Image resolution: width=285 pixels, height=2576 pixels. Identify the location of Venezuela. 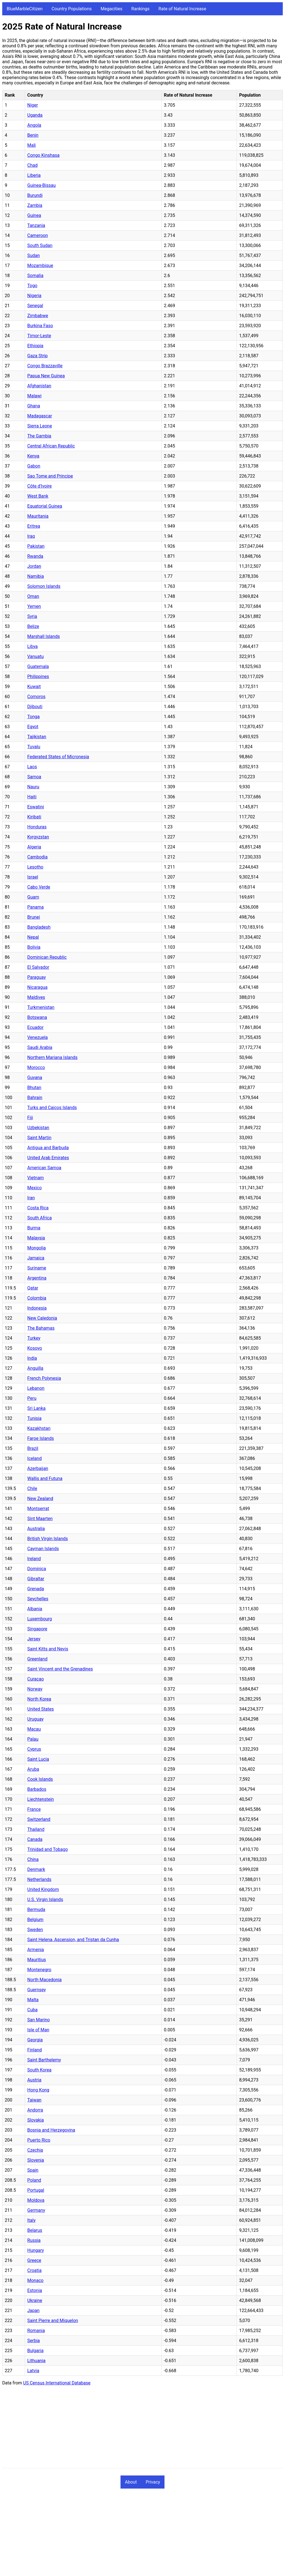
(37, 1037).